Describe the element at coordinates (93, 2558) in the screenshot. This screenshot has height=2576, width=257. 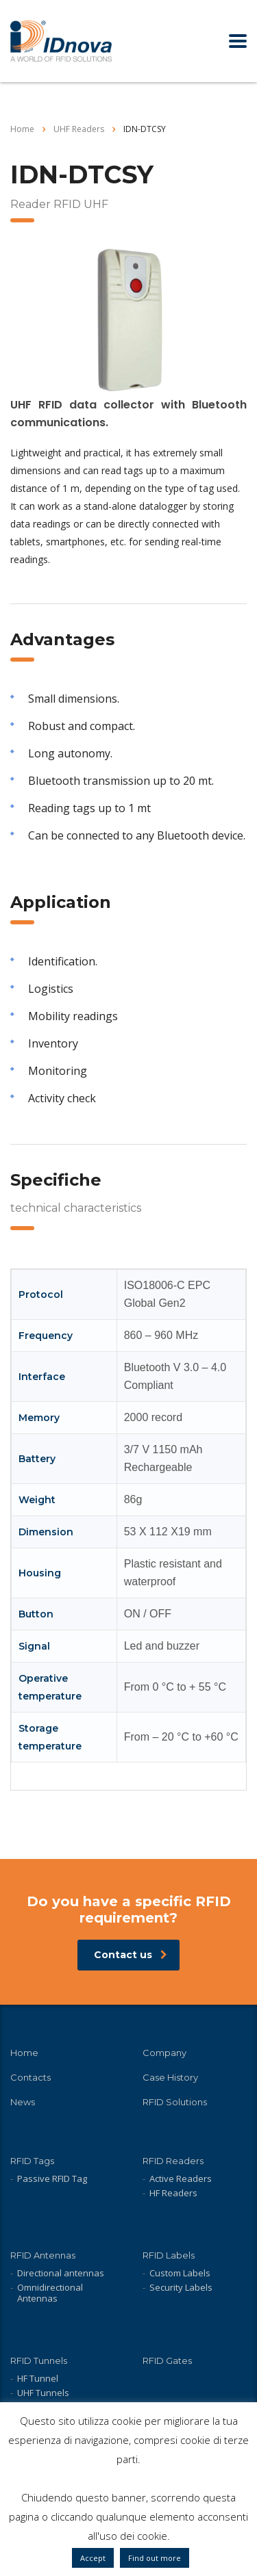
I see `Accept [button]` at that location.